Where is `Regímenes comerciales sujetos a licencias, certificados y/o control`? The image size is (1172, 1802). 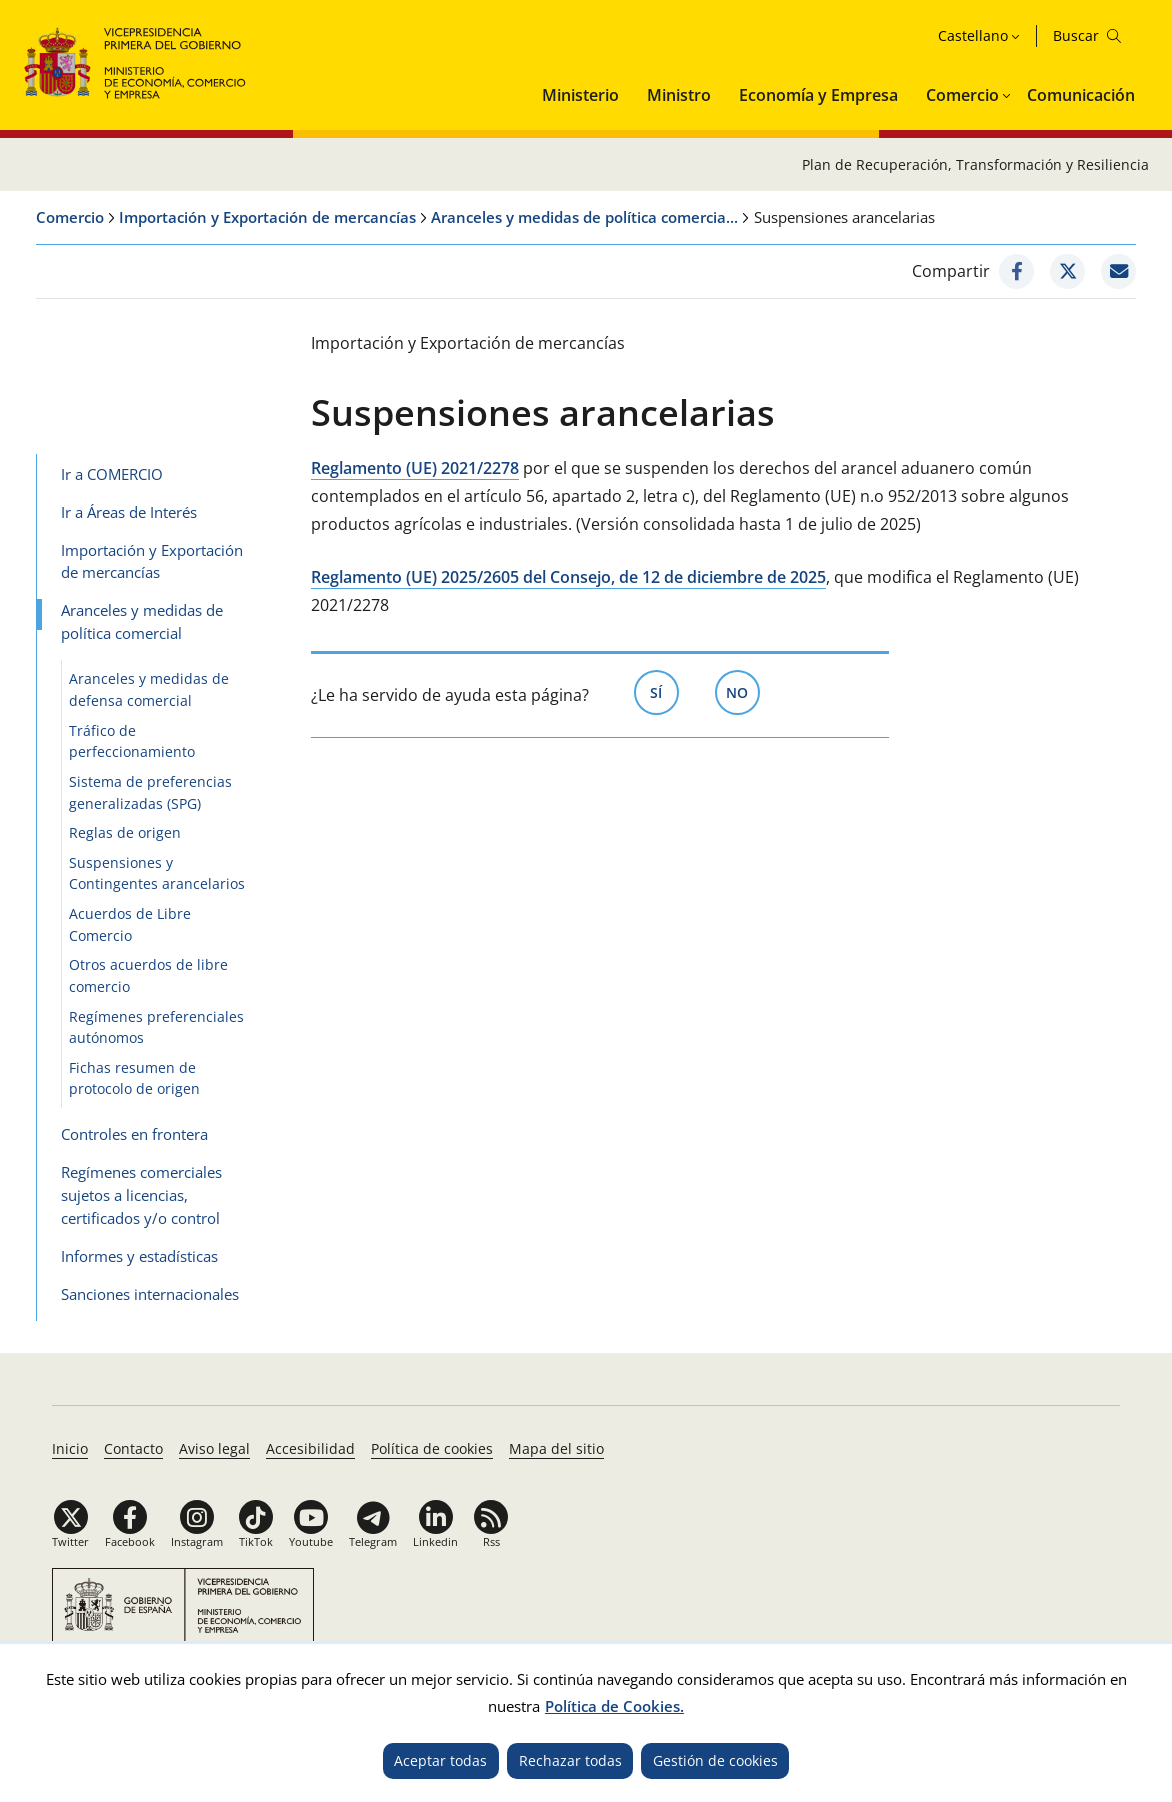 Regímenes comerciales sujetos a licencias, certificados y/o control is located at coordinates (141, 1195).